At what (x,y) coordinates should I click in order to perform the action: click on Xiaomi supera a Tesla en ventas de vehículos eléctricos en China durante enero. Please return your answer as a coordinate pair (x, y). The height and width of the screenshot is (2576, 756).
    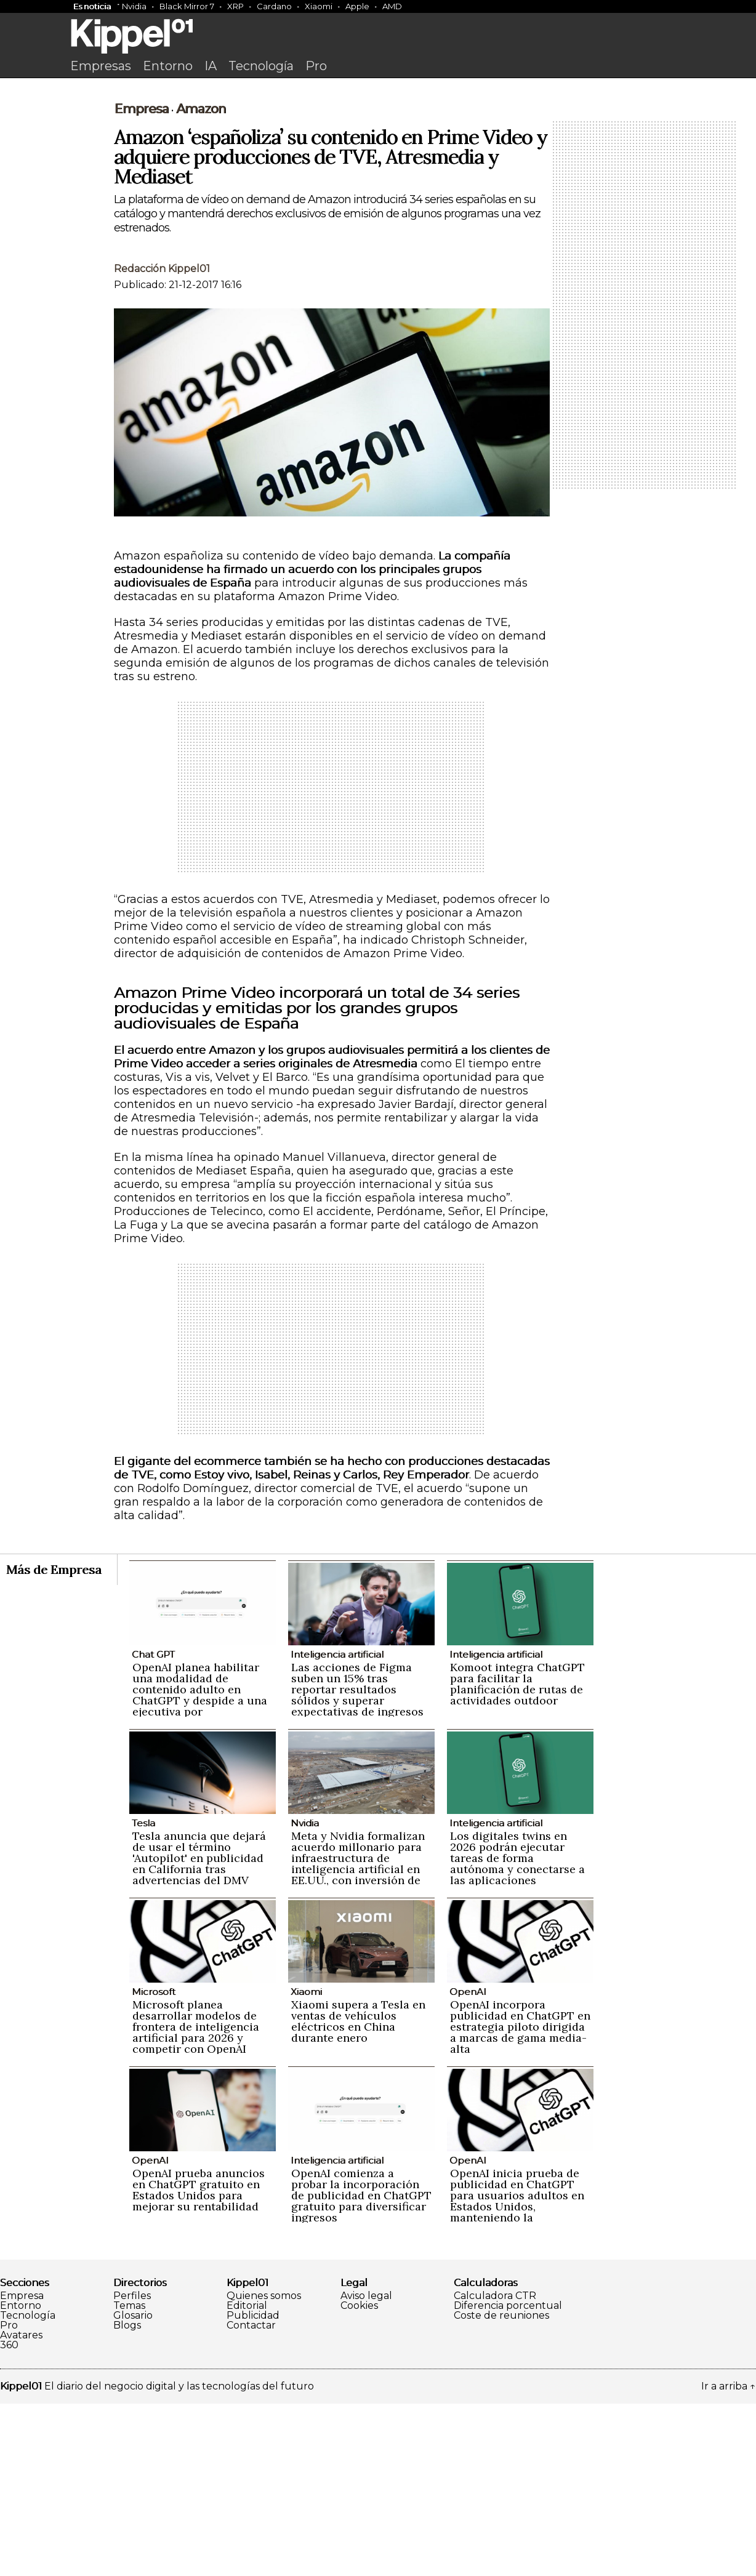
    Looking at the image, I should click on (358, 2193).